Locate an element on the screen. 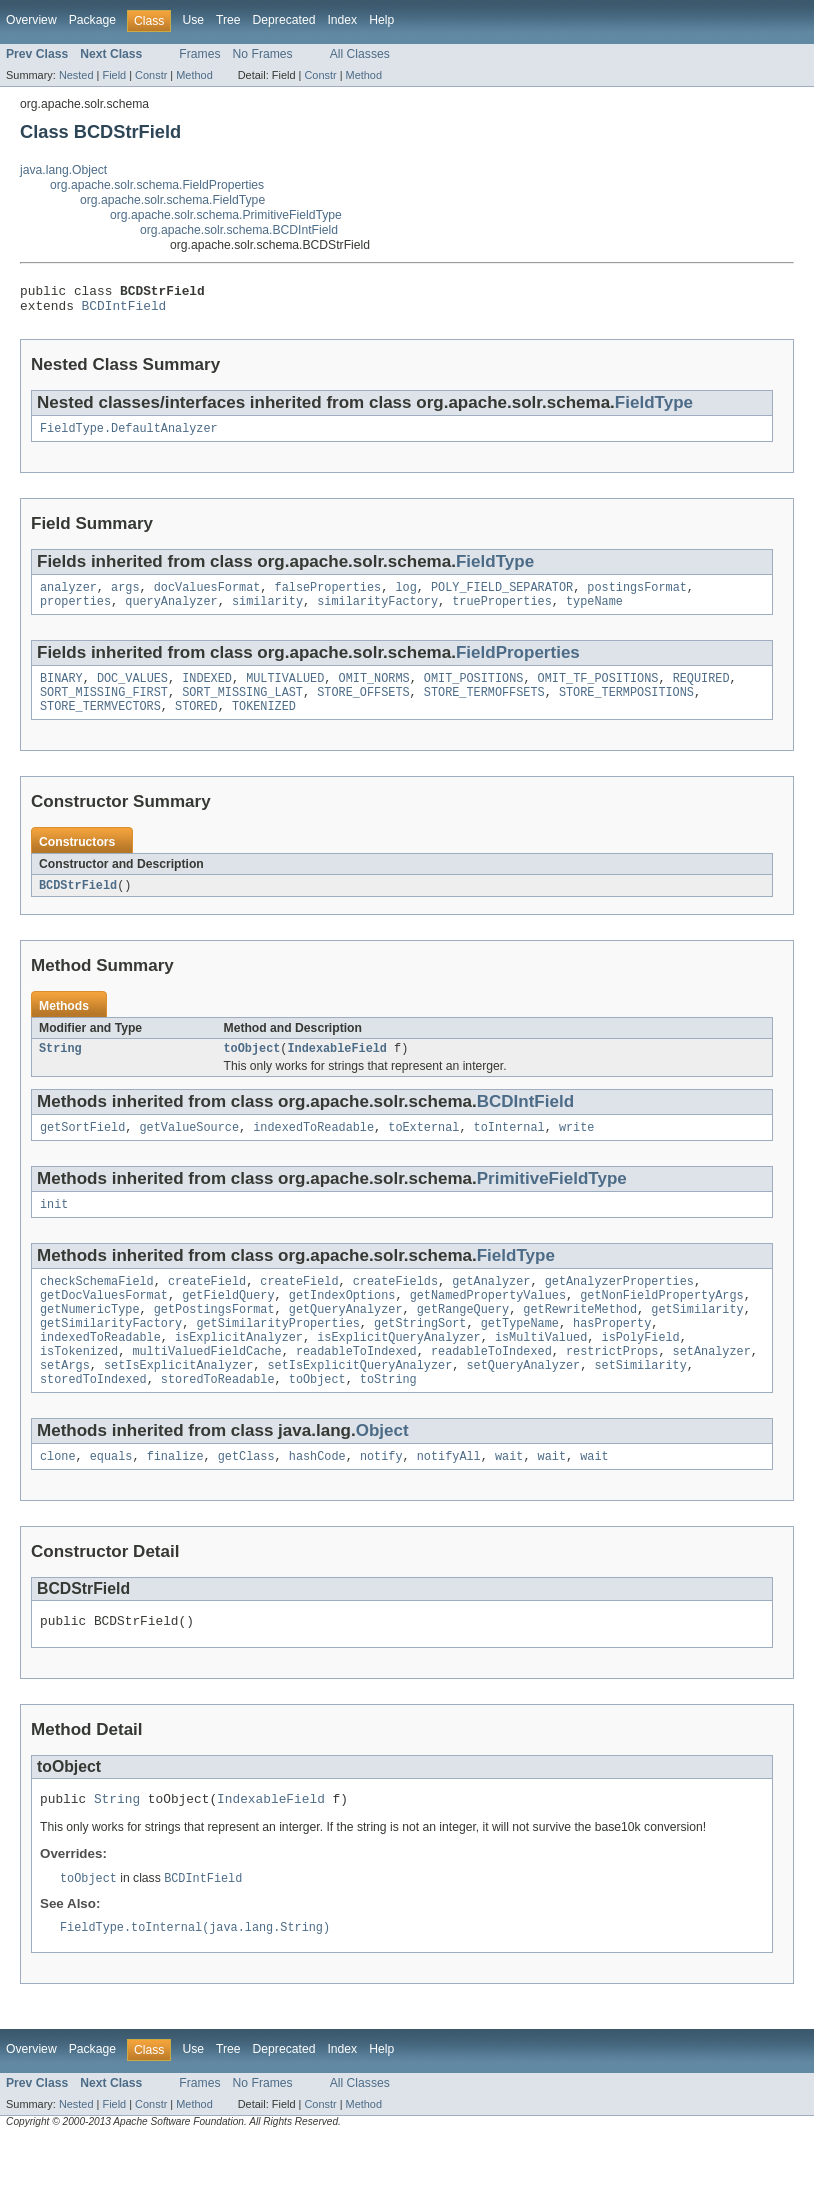 The image size is (814, 2191). wait is located at coordinates (509, 1499).